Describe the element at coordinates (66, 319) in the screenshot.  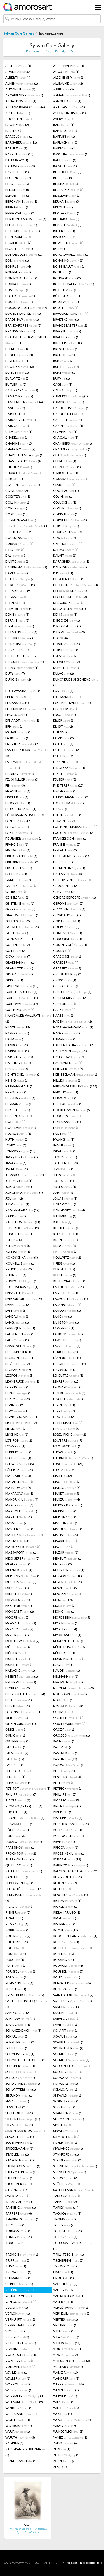
I see `BRADTKE (1)` at that location.